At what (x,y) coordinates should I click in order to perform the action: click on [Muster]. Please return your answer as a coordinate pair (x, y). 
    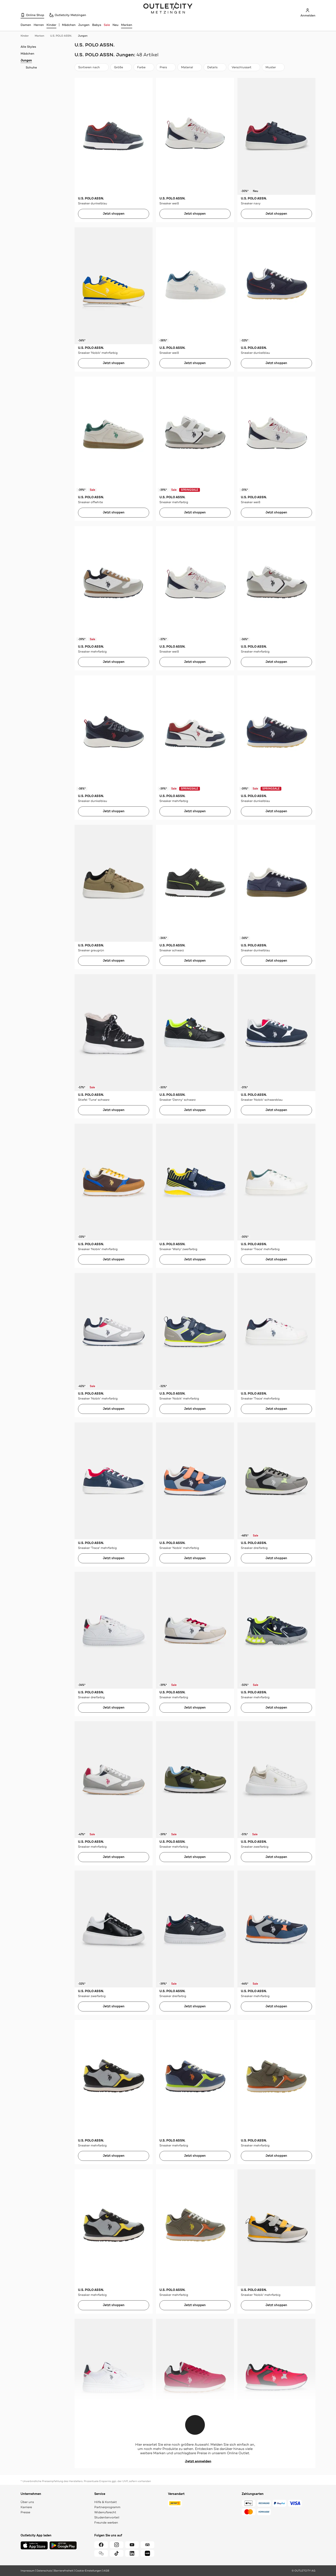
    Looking at the image, I should click on (273, 67).